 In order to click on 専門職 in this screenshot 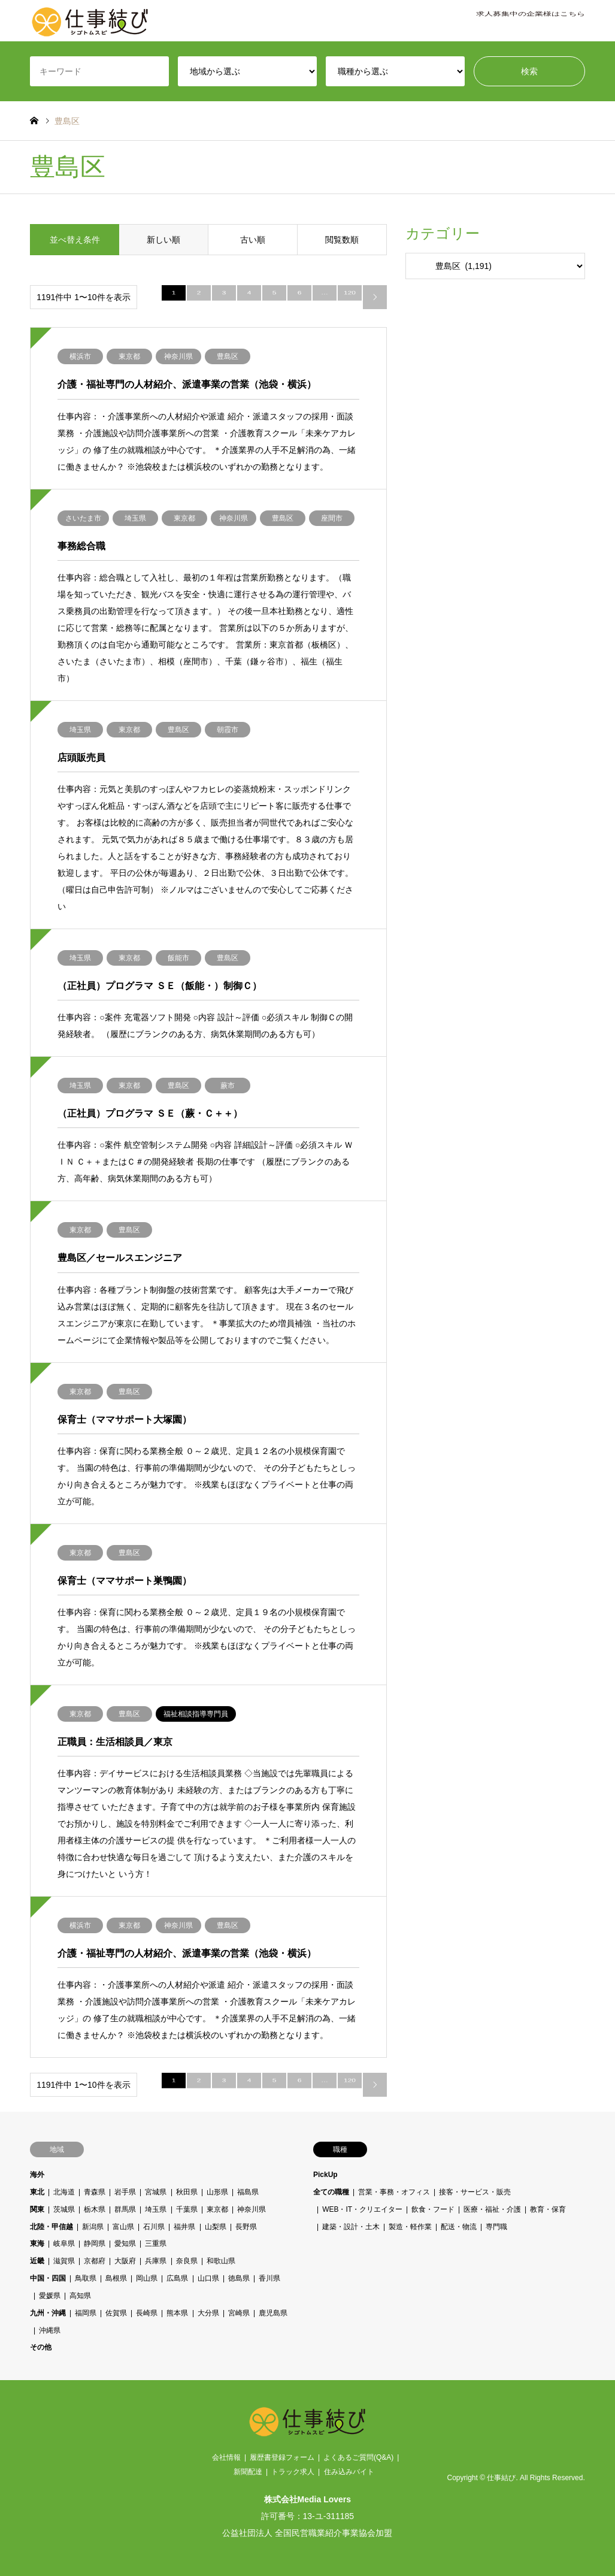, I will do `click(496, 2227)`.